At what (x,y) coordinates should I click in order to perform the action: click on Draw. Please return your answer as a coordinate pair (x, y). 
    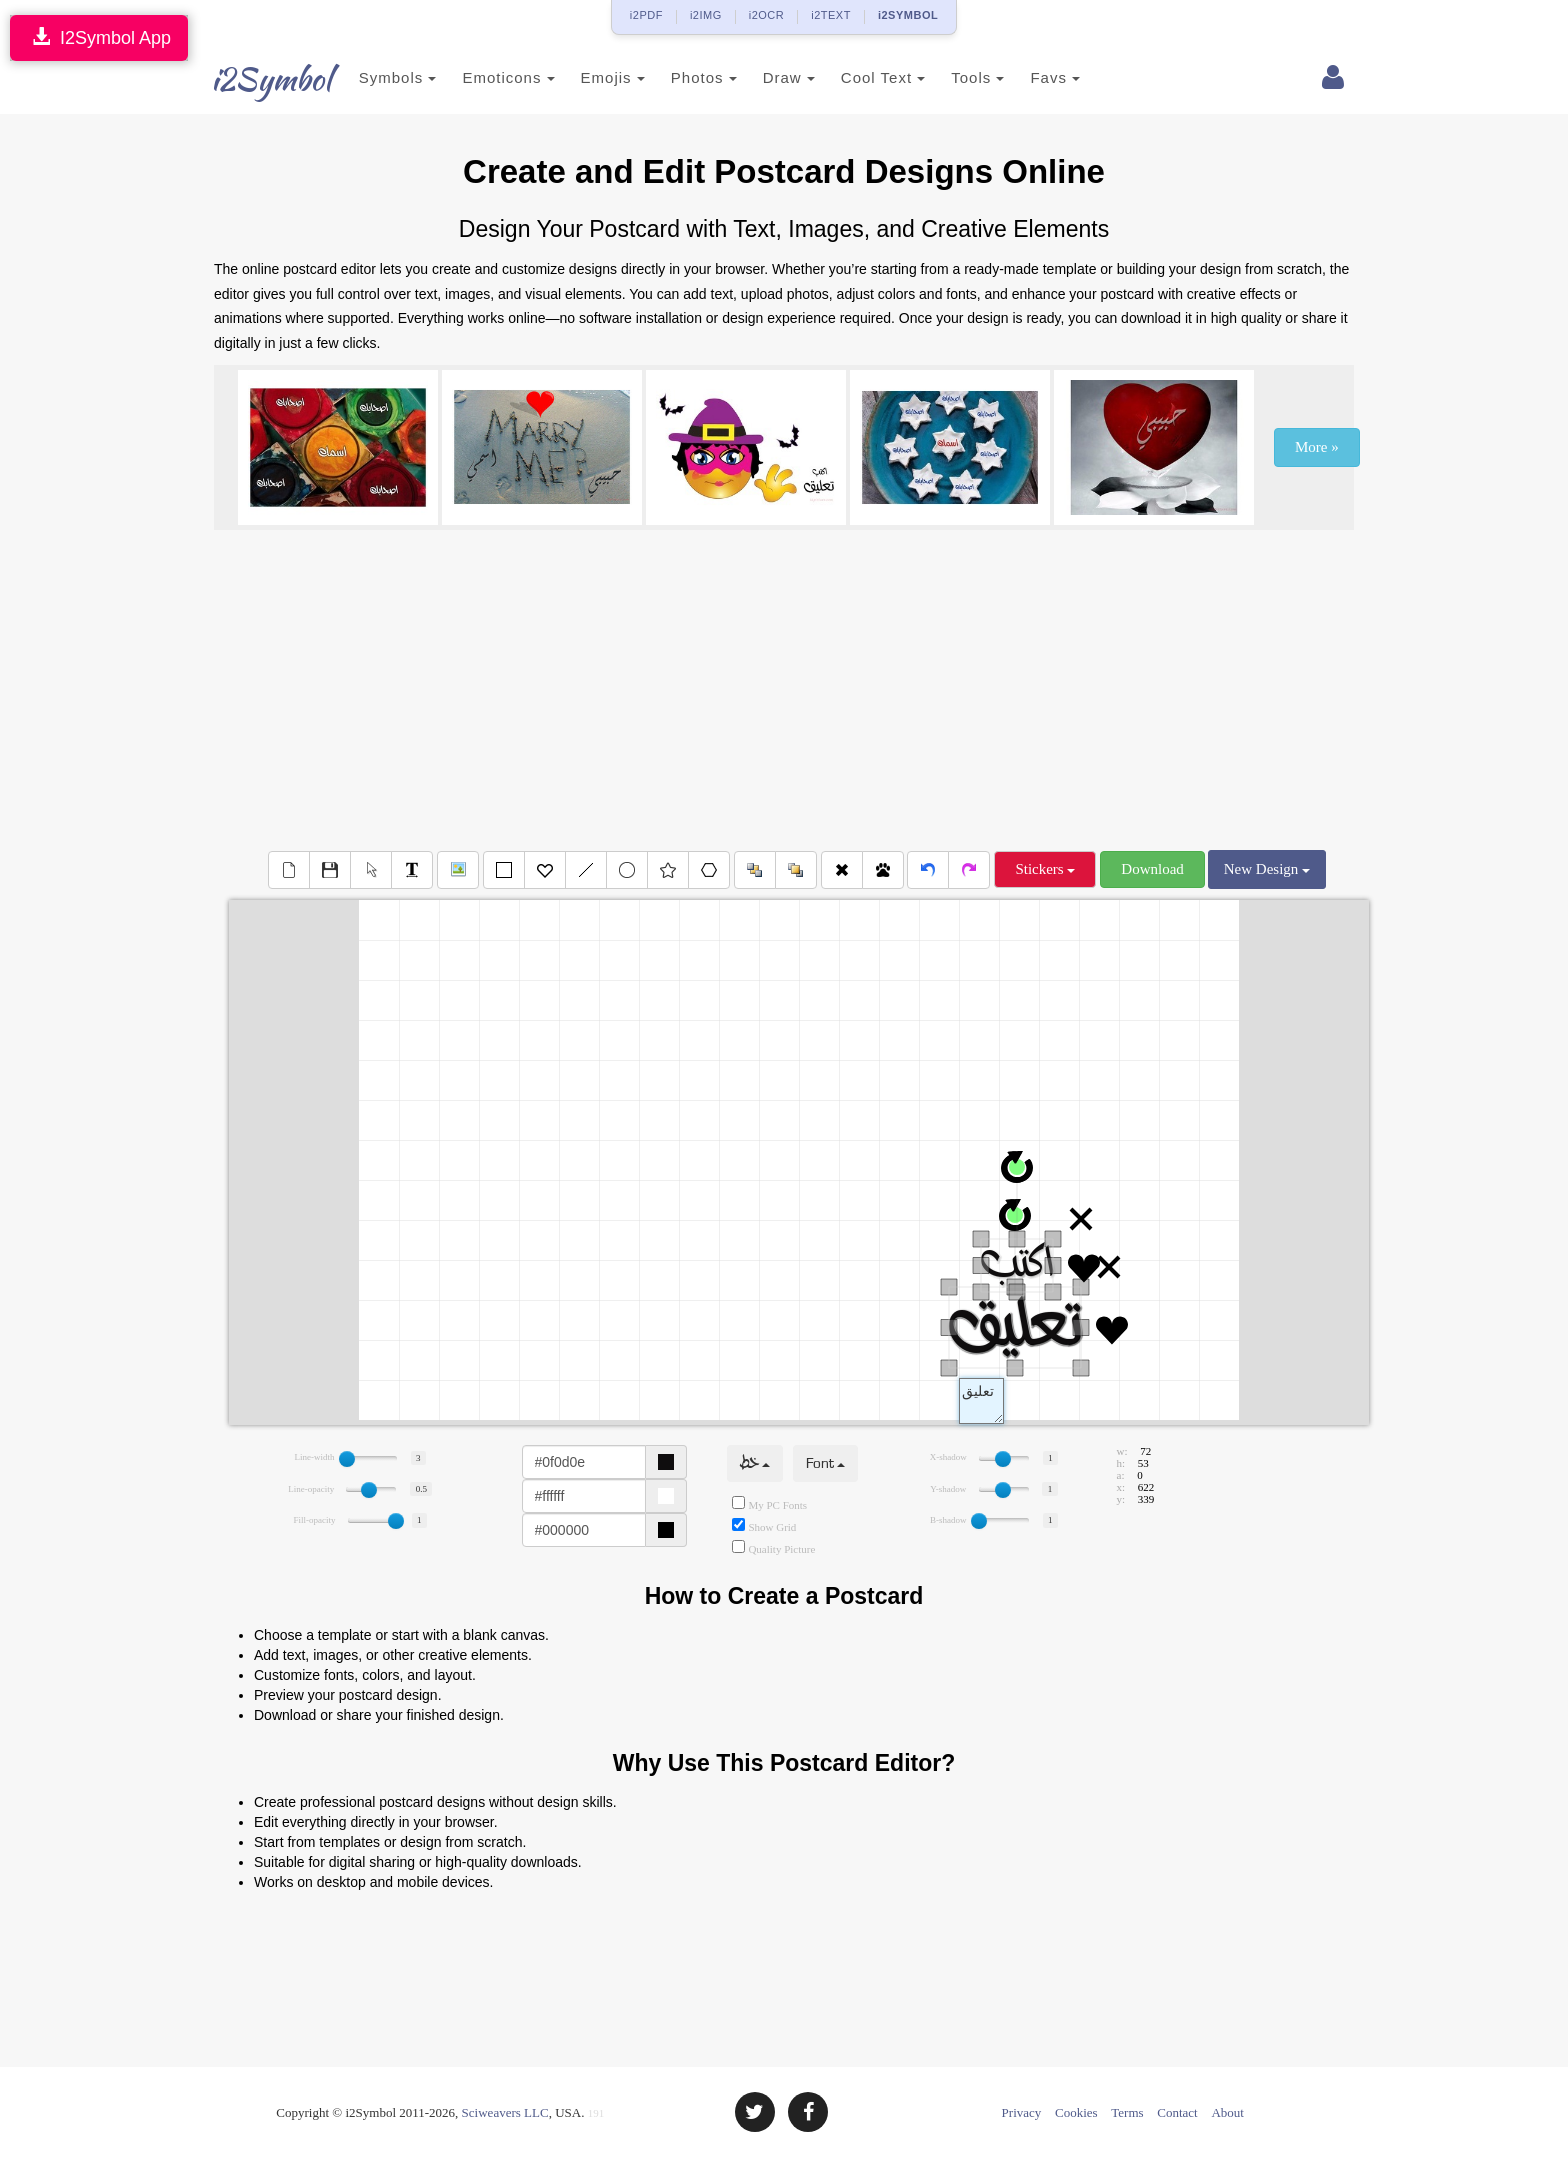
    Looking at the image, I should click on (767, 77).